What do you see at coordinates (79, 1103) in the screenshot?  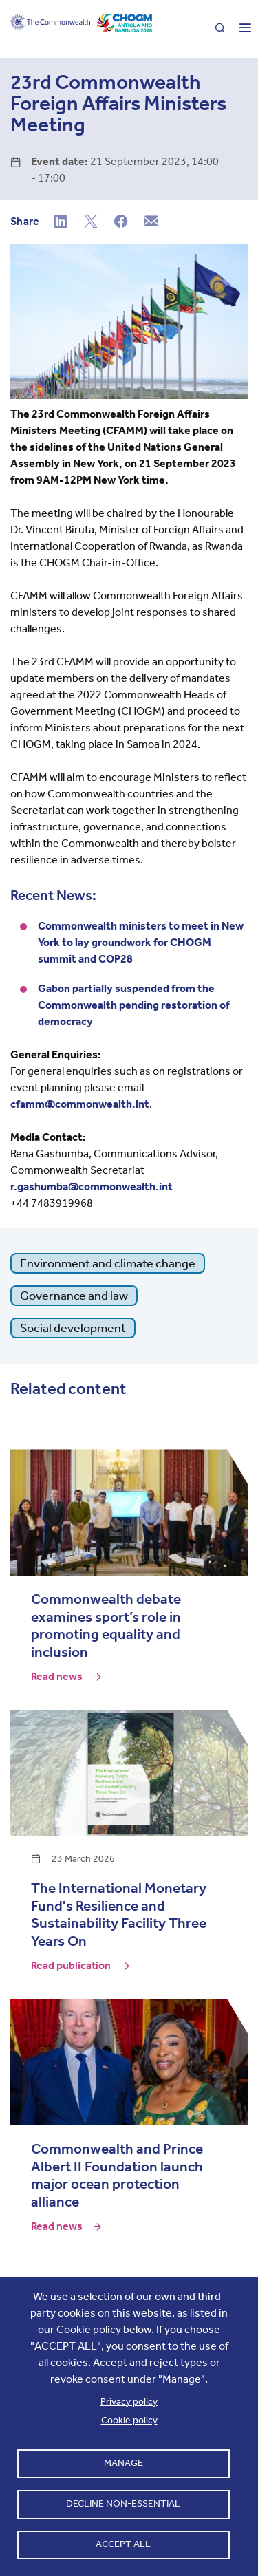 I see `cfamm@commonwealth.int` at bounding box center [79, 1103].